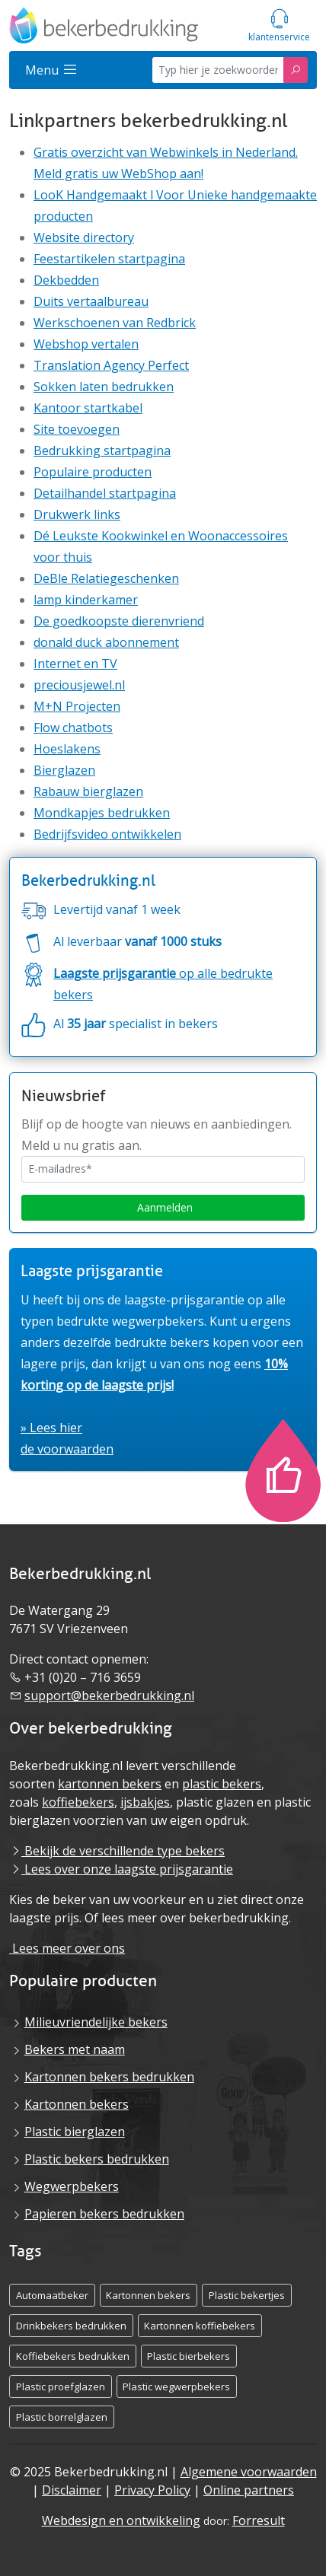 The width and height of the screenshot is (326, 2576). I want to click on Drukwerk links, so click(77, 514).